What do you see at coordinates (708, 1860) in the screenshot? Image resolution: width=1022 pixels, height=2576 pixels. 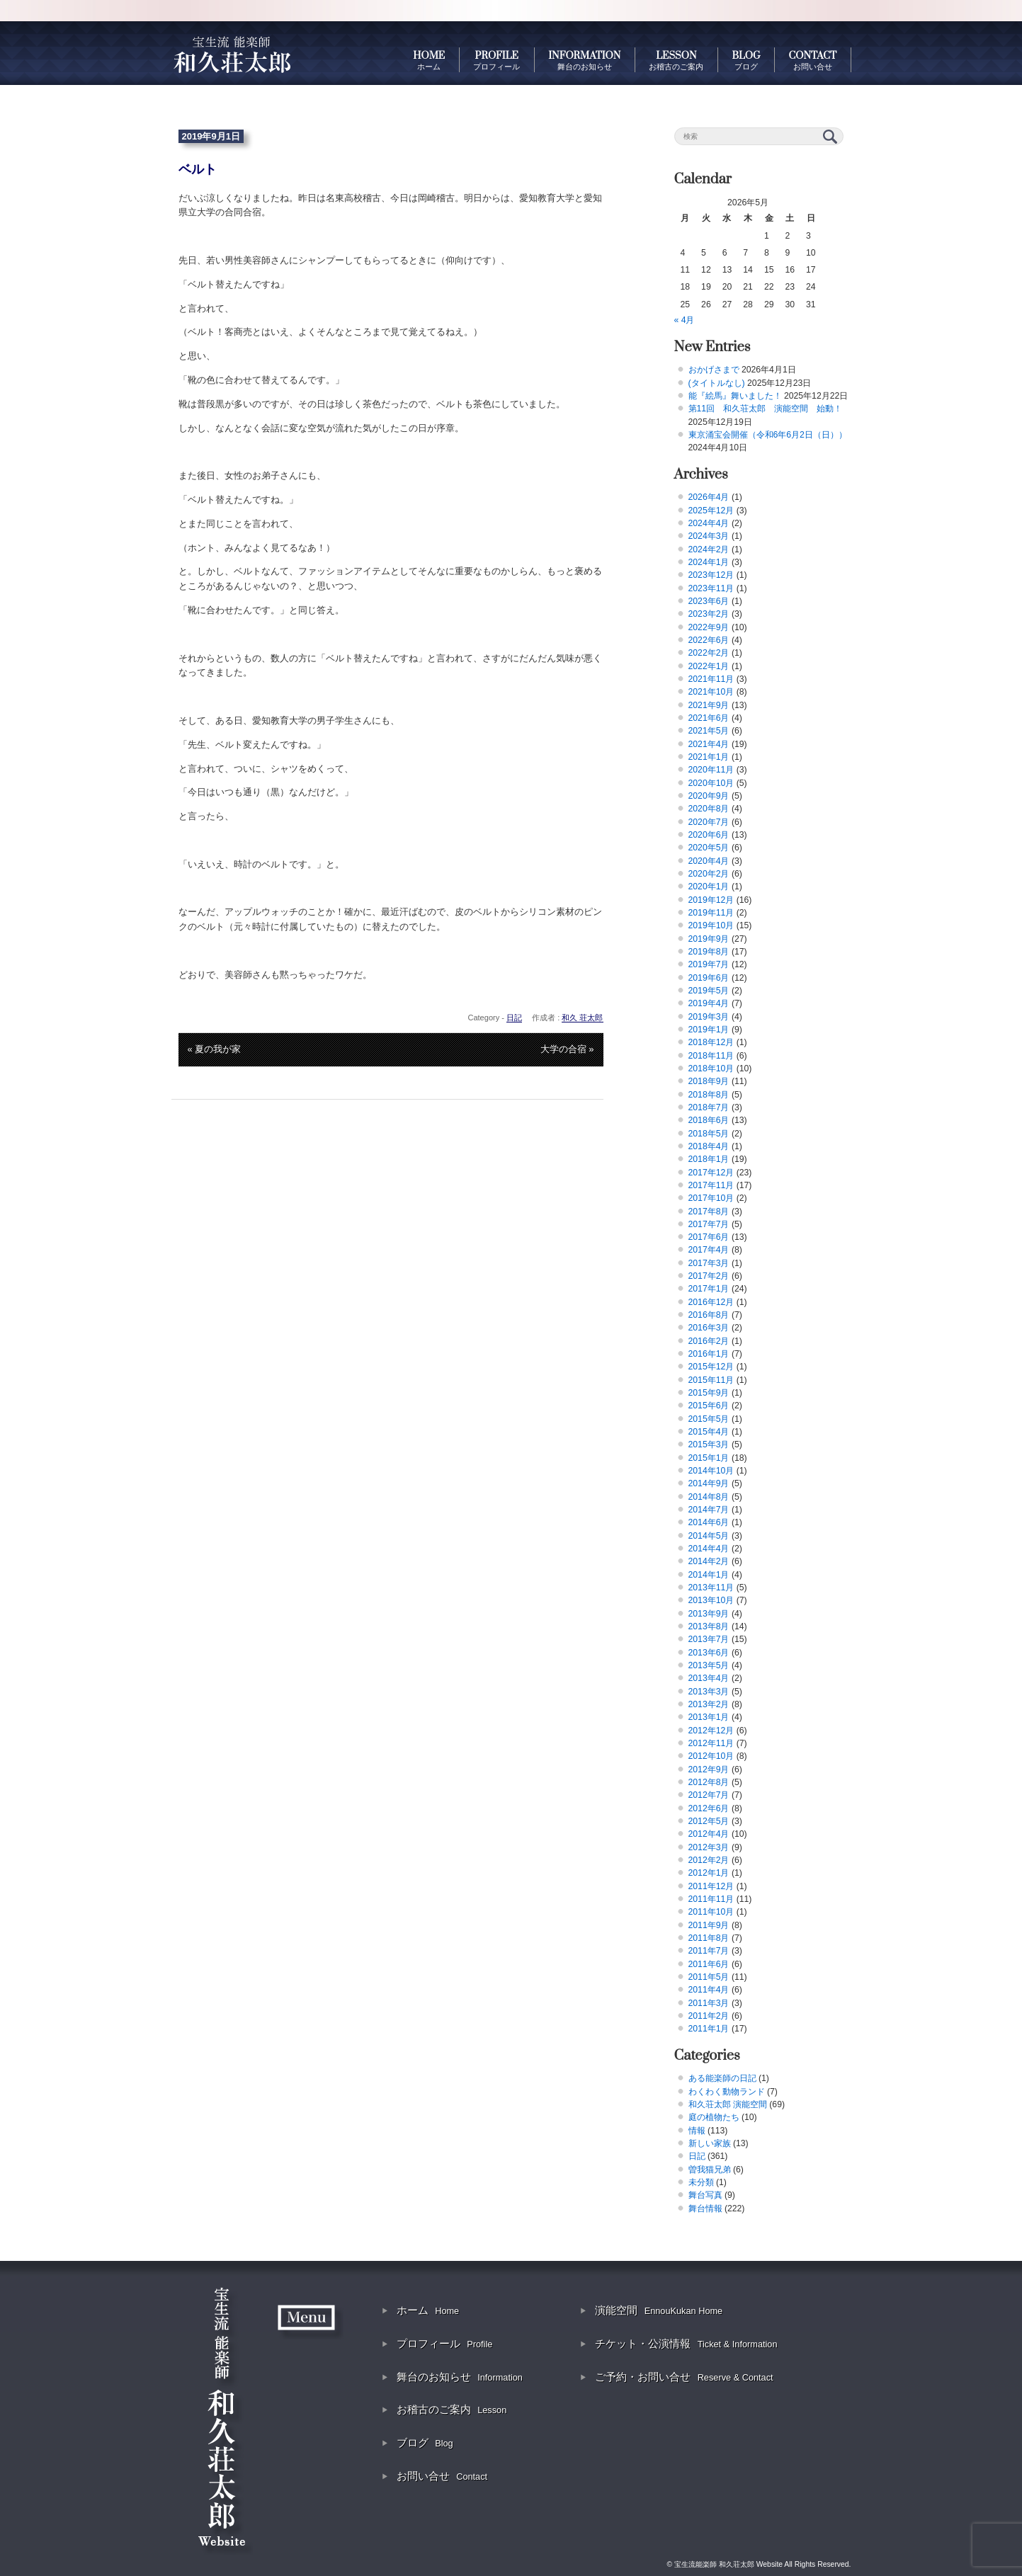 I see `2012年2月` at bounding box center [708, 1860].